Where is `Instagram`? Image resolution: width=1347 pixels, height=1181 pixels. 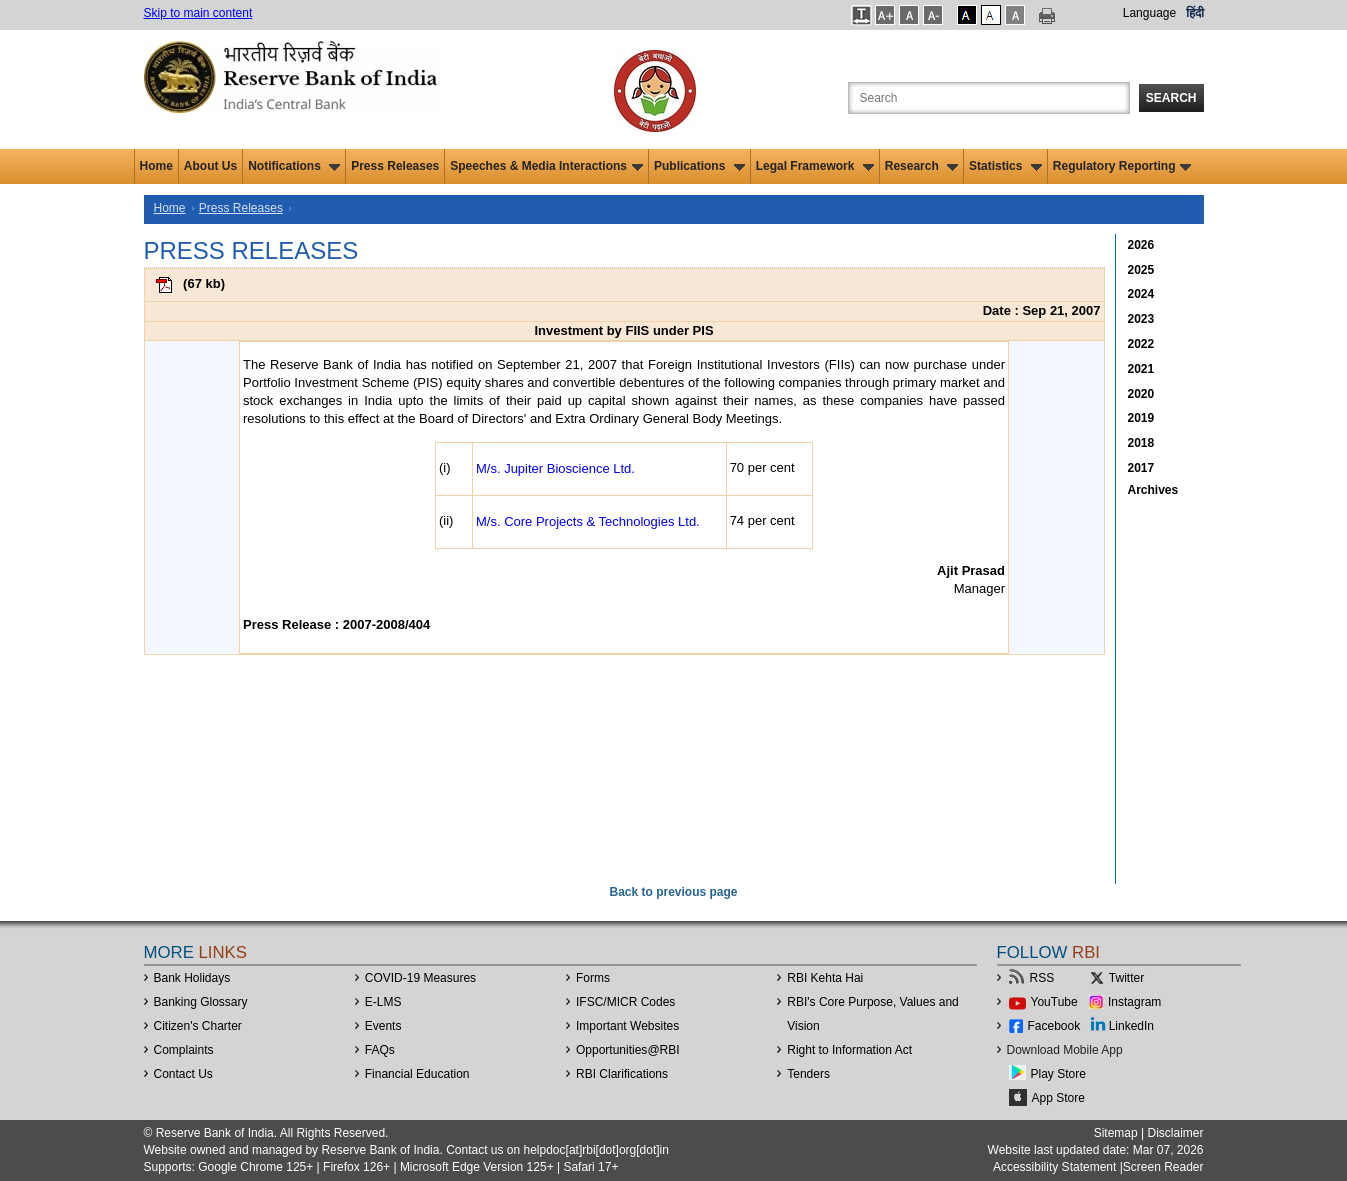 Instagram is located at coordinates (1134, 1002).